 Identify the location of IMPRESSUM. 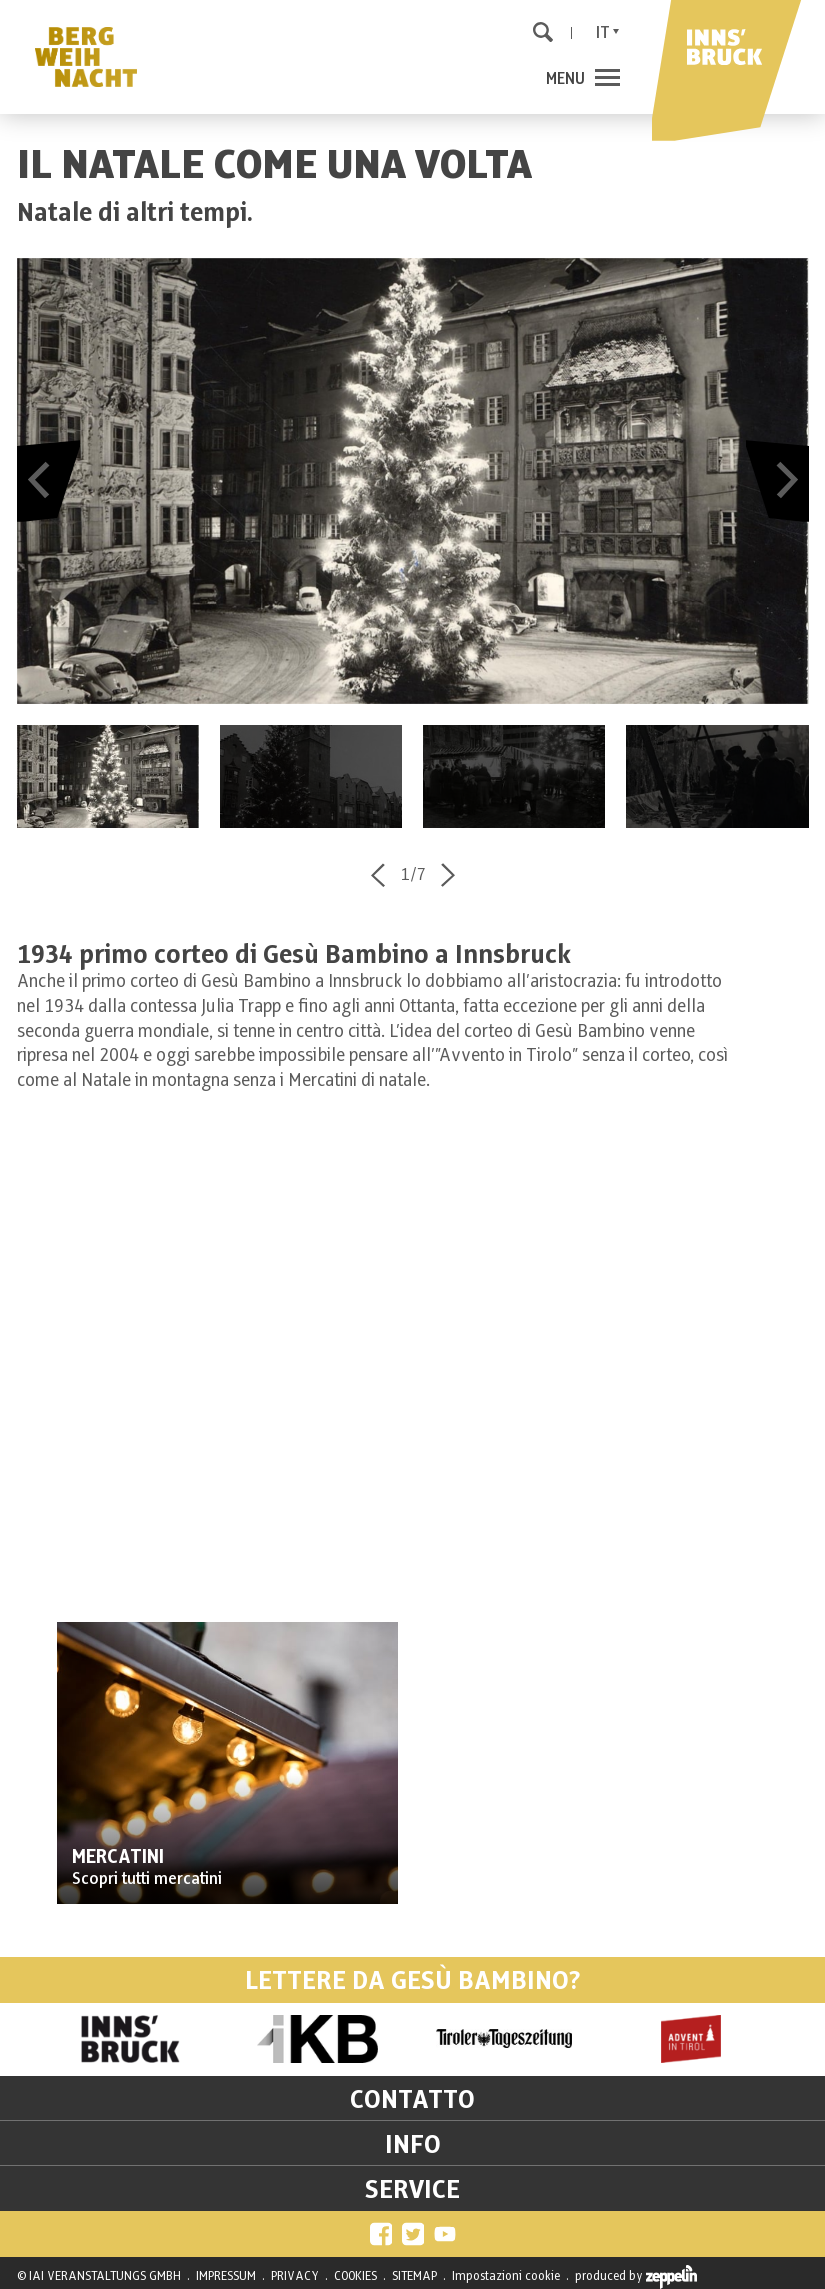
(226, 2276).